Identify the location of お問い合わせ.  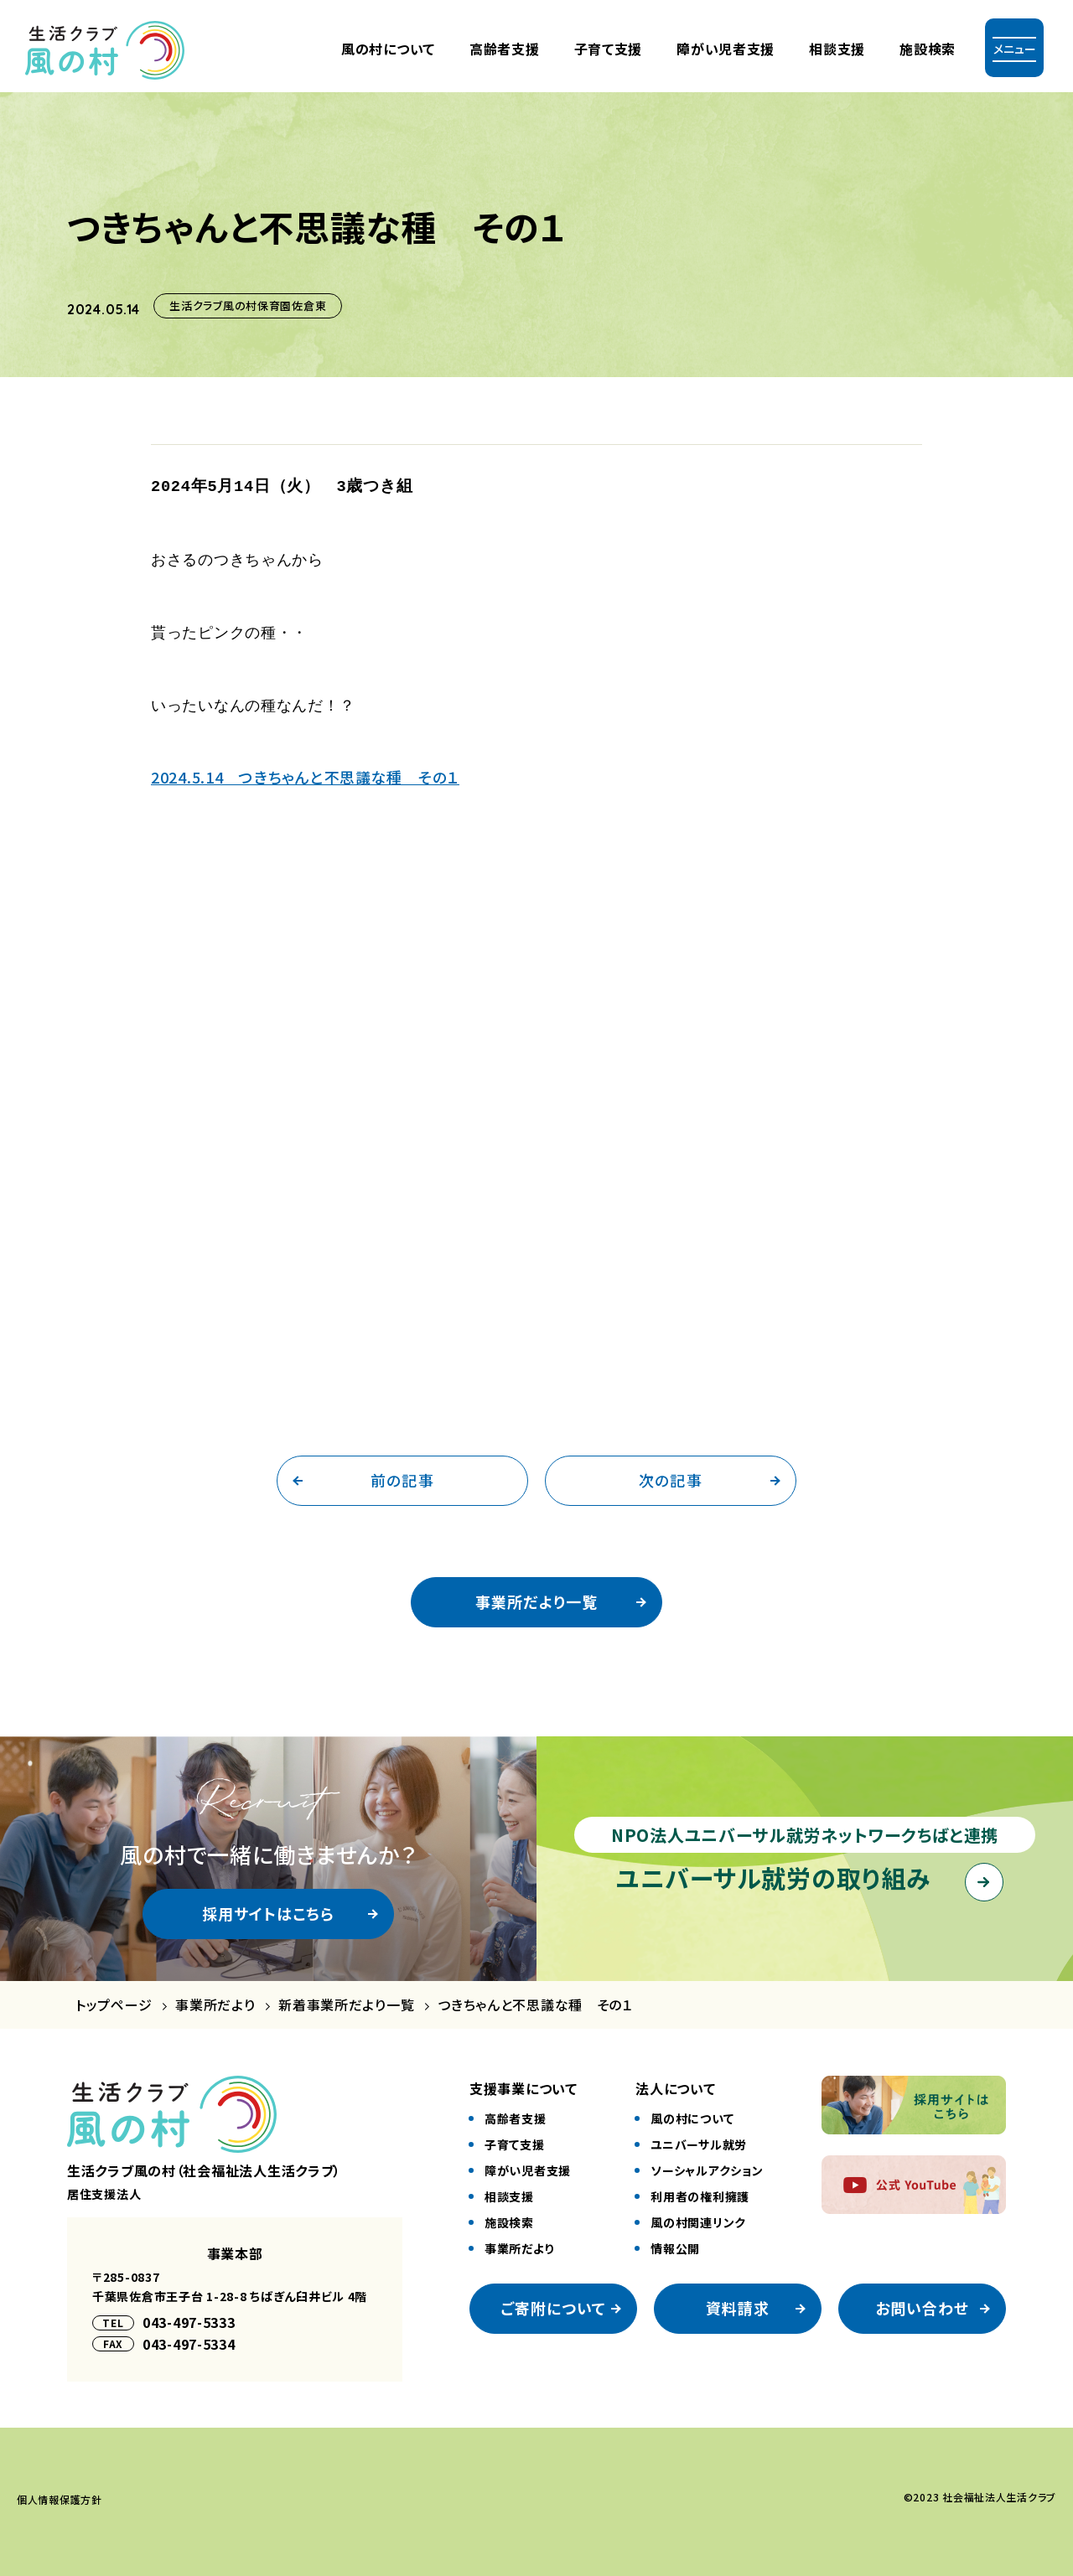
(922, 2300).